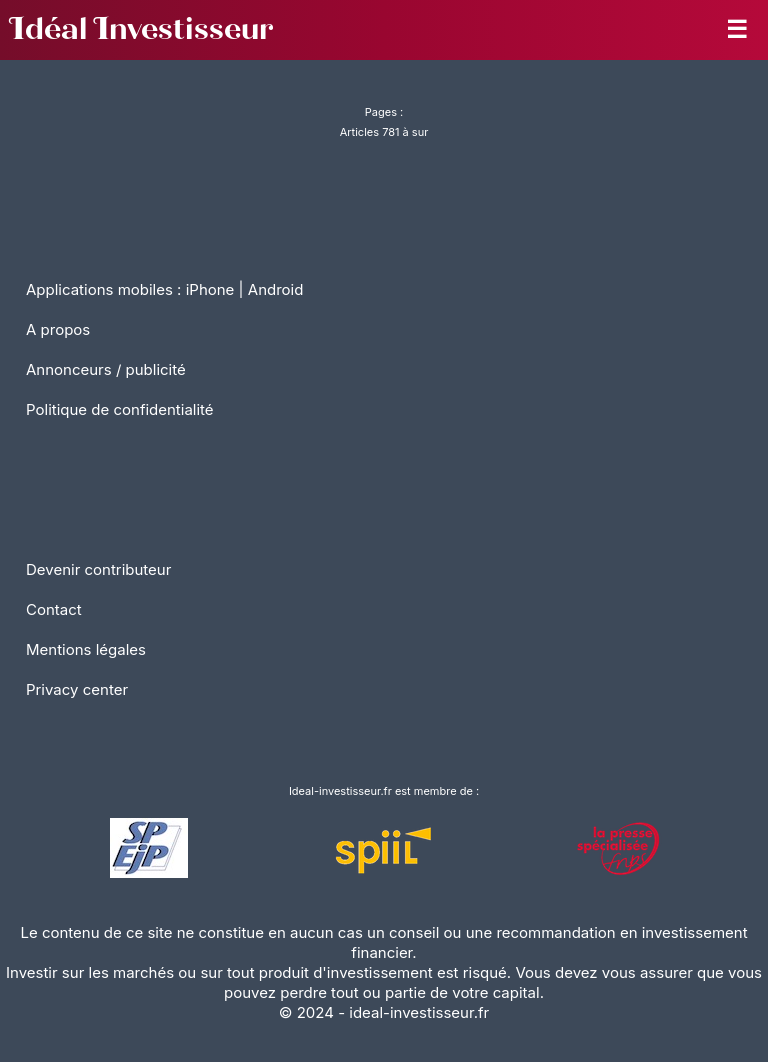  I want to click on Privacy center, so click(77, 689).